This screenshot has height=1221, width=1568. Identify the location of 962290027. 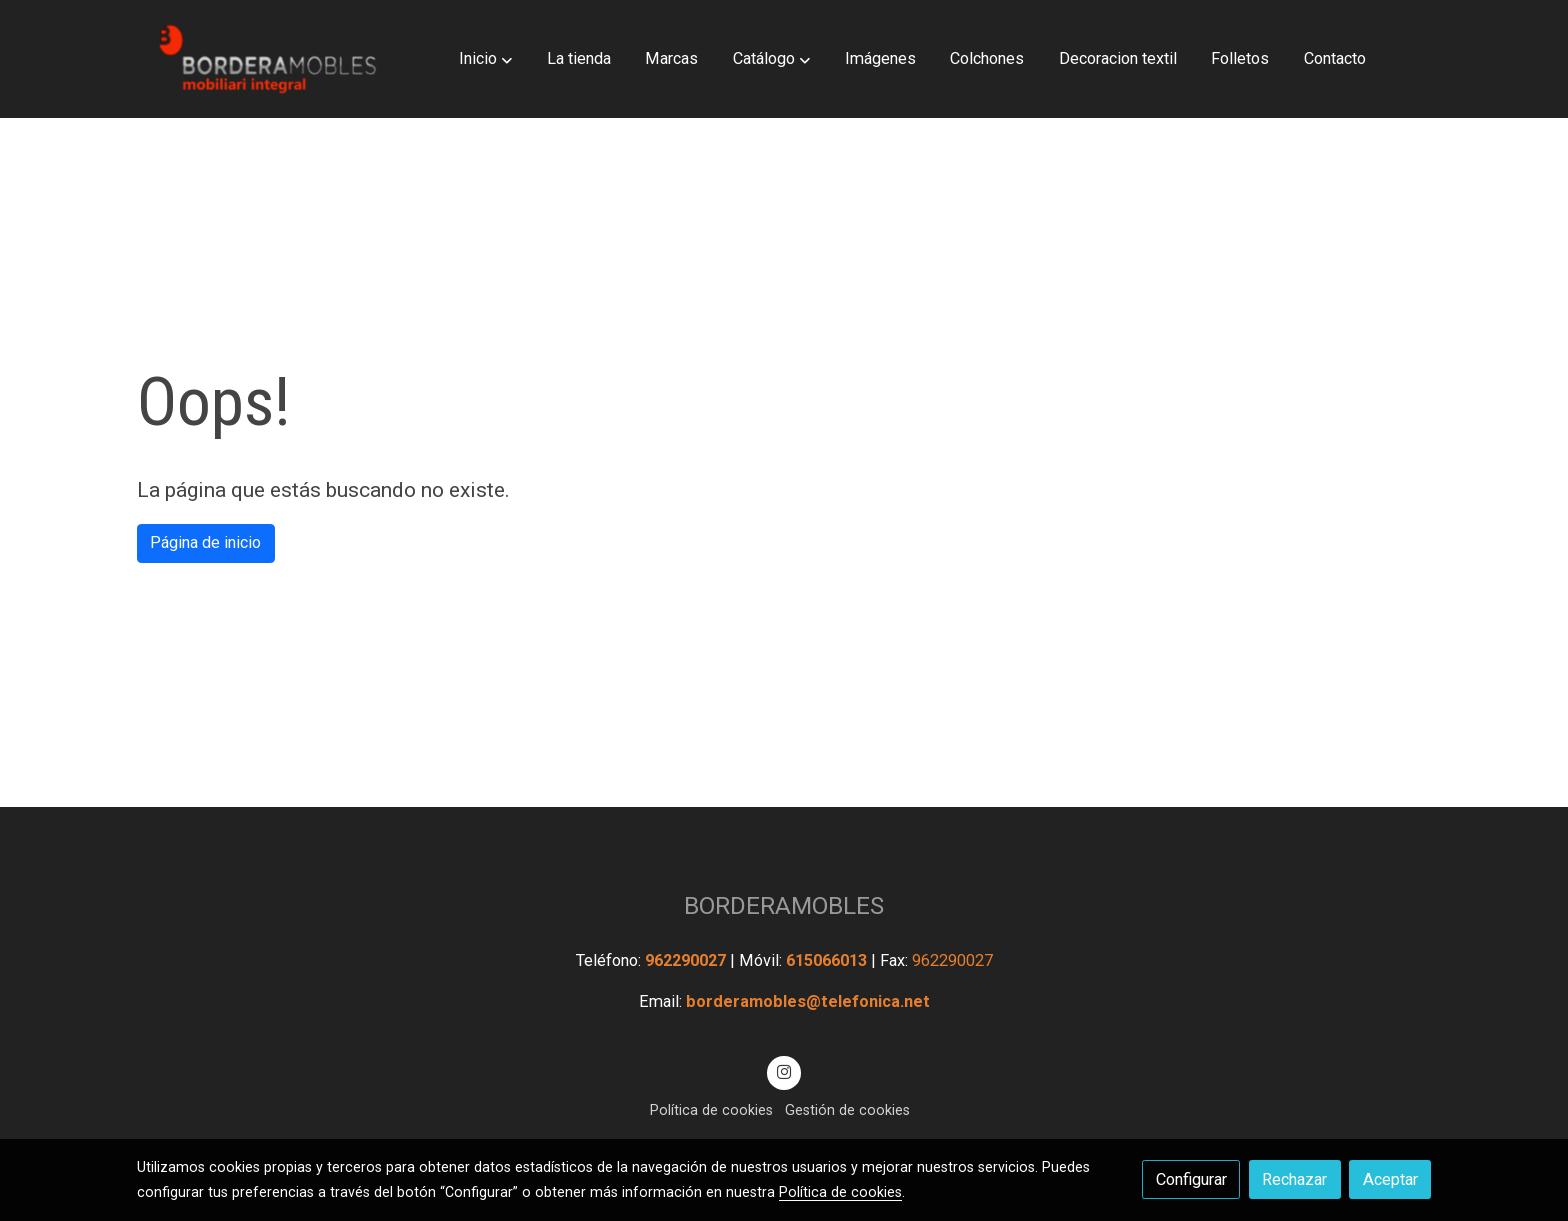
(687, 960).